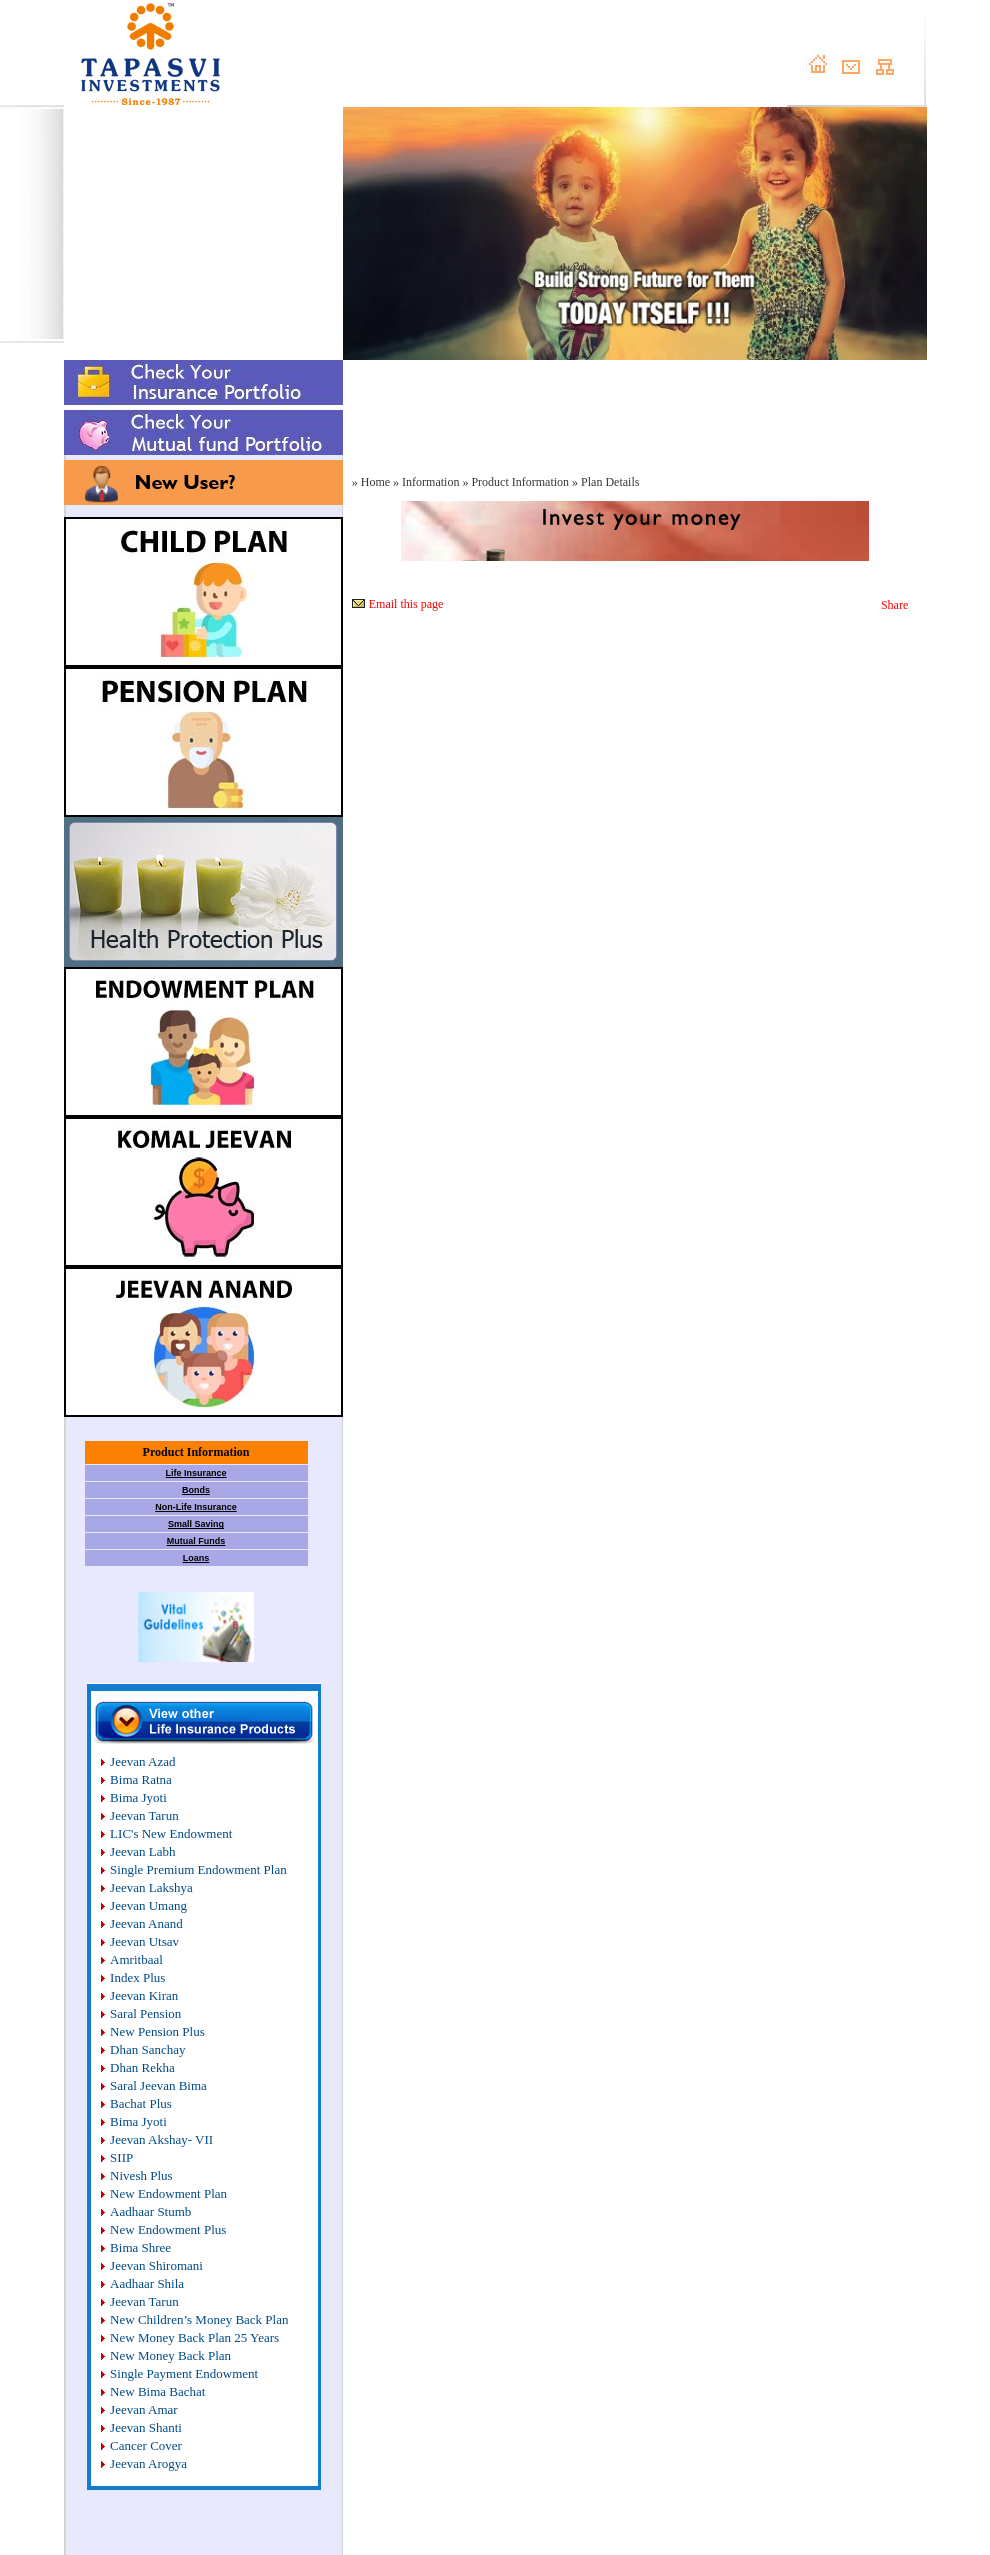 Image resolution: width=990 pixels, height=2555 pixels. I want to click on Index Plus, so click(137, 1977).